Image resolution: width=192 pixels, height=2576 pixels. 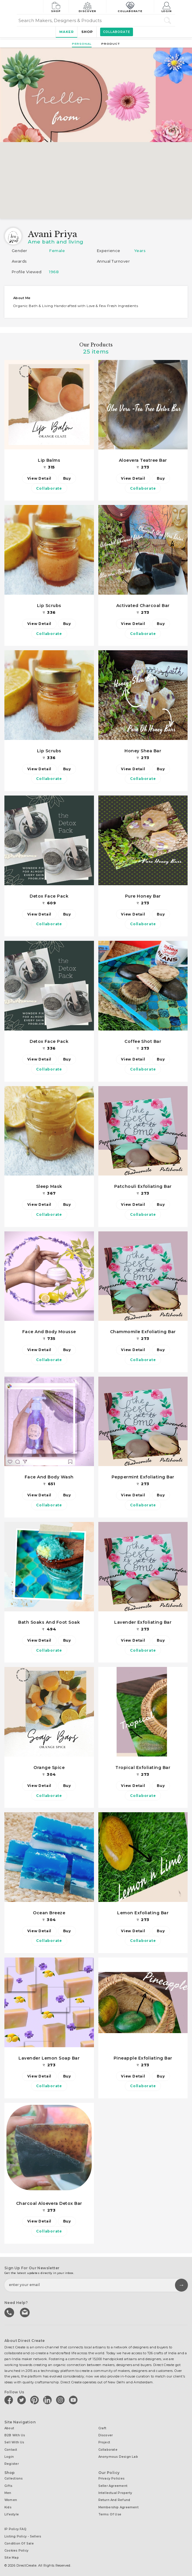 What do you see at coordinates (113, 2485) in the screenshot?
I see `Seller Agreement` at bounding box center [113, 2485].